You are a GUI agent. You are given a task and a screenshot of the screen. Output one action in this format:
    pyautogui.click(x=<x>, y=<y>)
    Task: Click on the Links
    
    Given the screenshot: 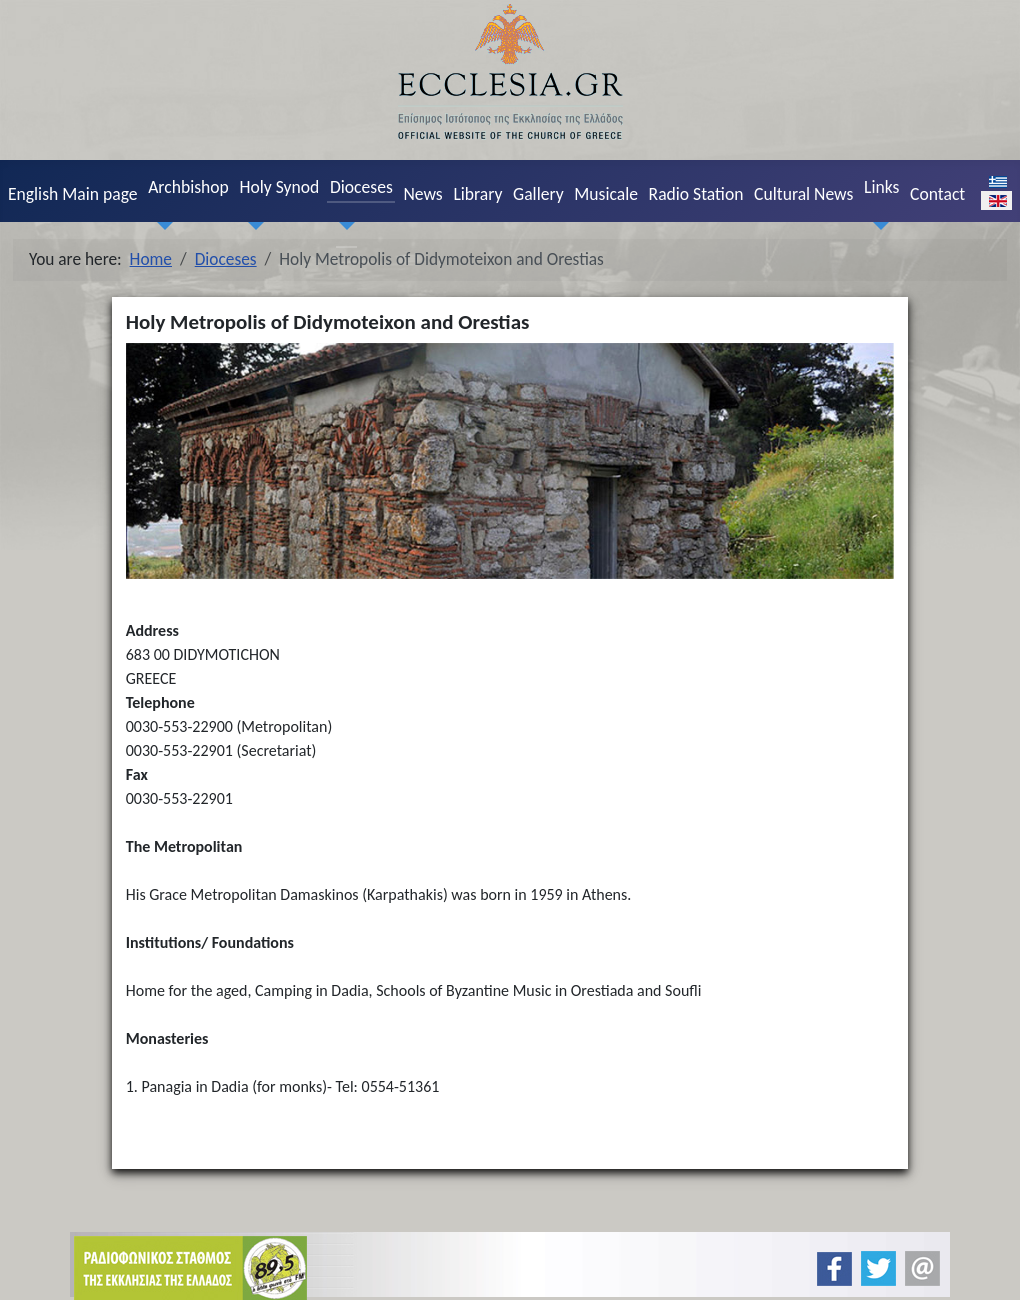 What is the action you would take?
    pyautogui.click(x=881, y=187)
    